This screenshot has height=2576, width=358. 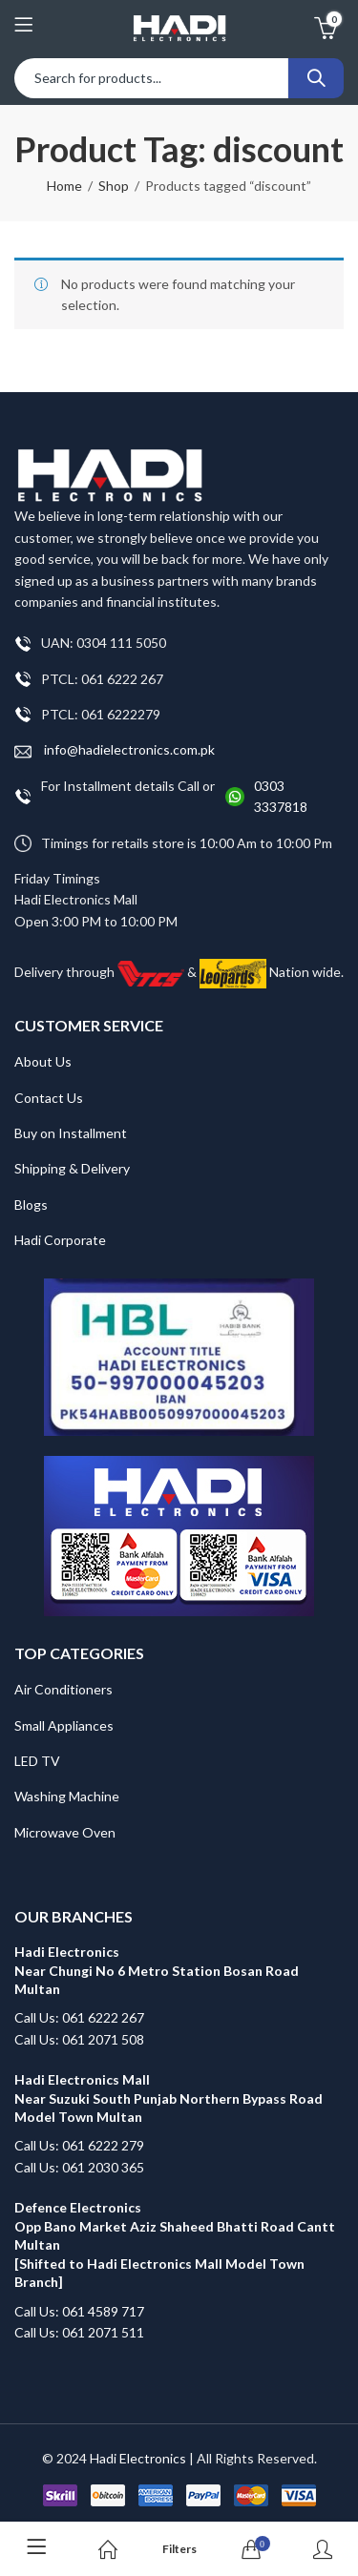 What do you see at coordinates (64, 1725) in the screenshot?
I see `Small Appliances` at bounding box center [64, 1725].